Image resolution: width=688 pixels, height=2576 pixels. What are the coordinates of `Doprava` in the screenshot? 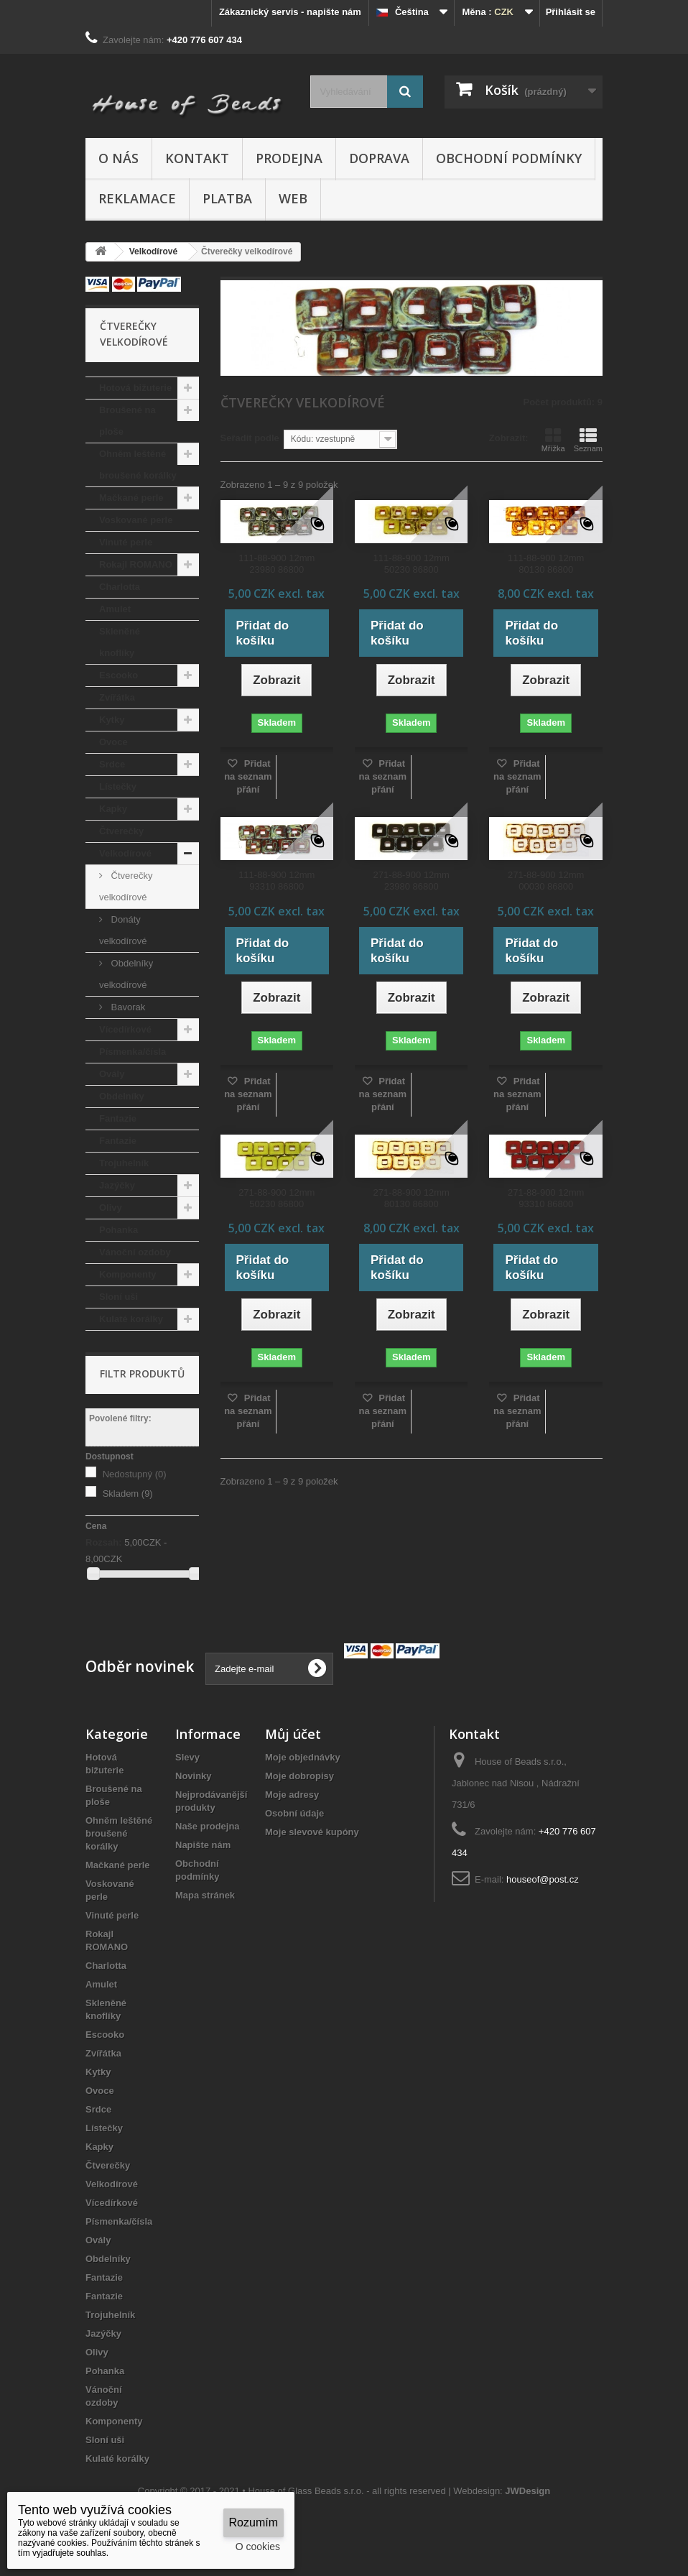 It's located at (379, 158).